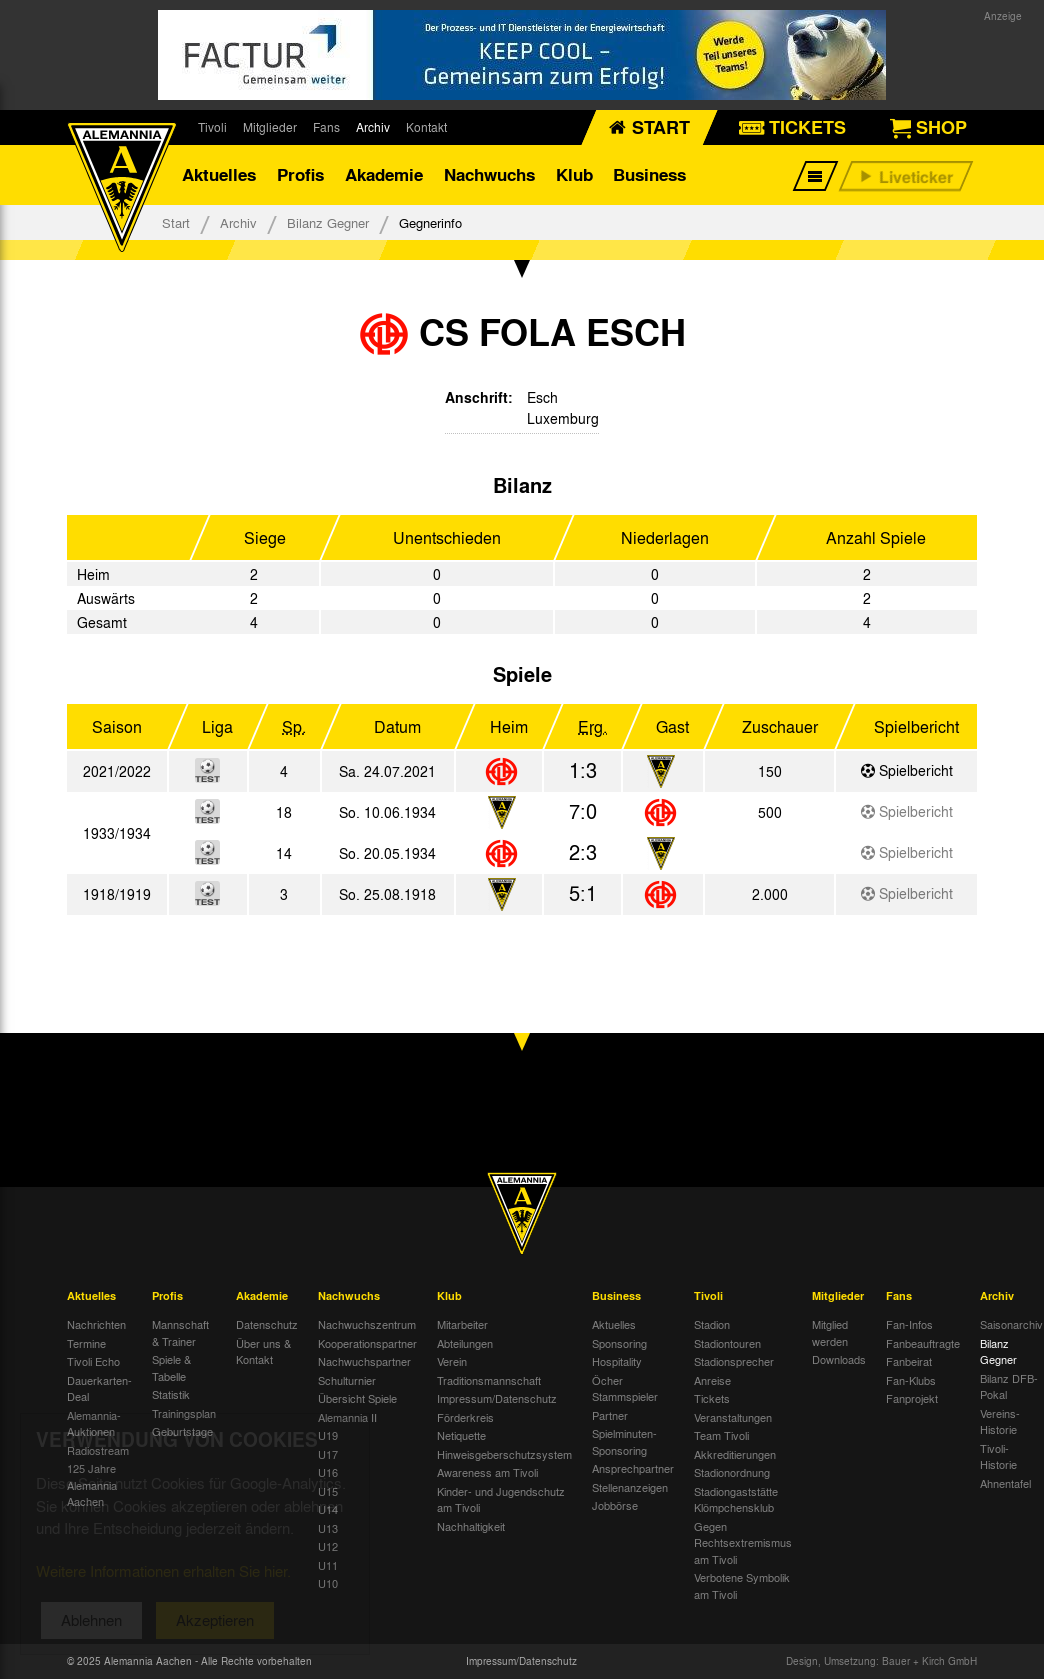 This screenshot has width=1044, height=1679. Describe the element at coordinates (93, 1361) in the screenshot. I see `Tivoli Echo` at that location.